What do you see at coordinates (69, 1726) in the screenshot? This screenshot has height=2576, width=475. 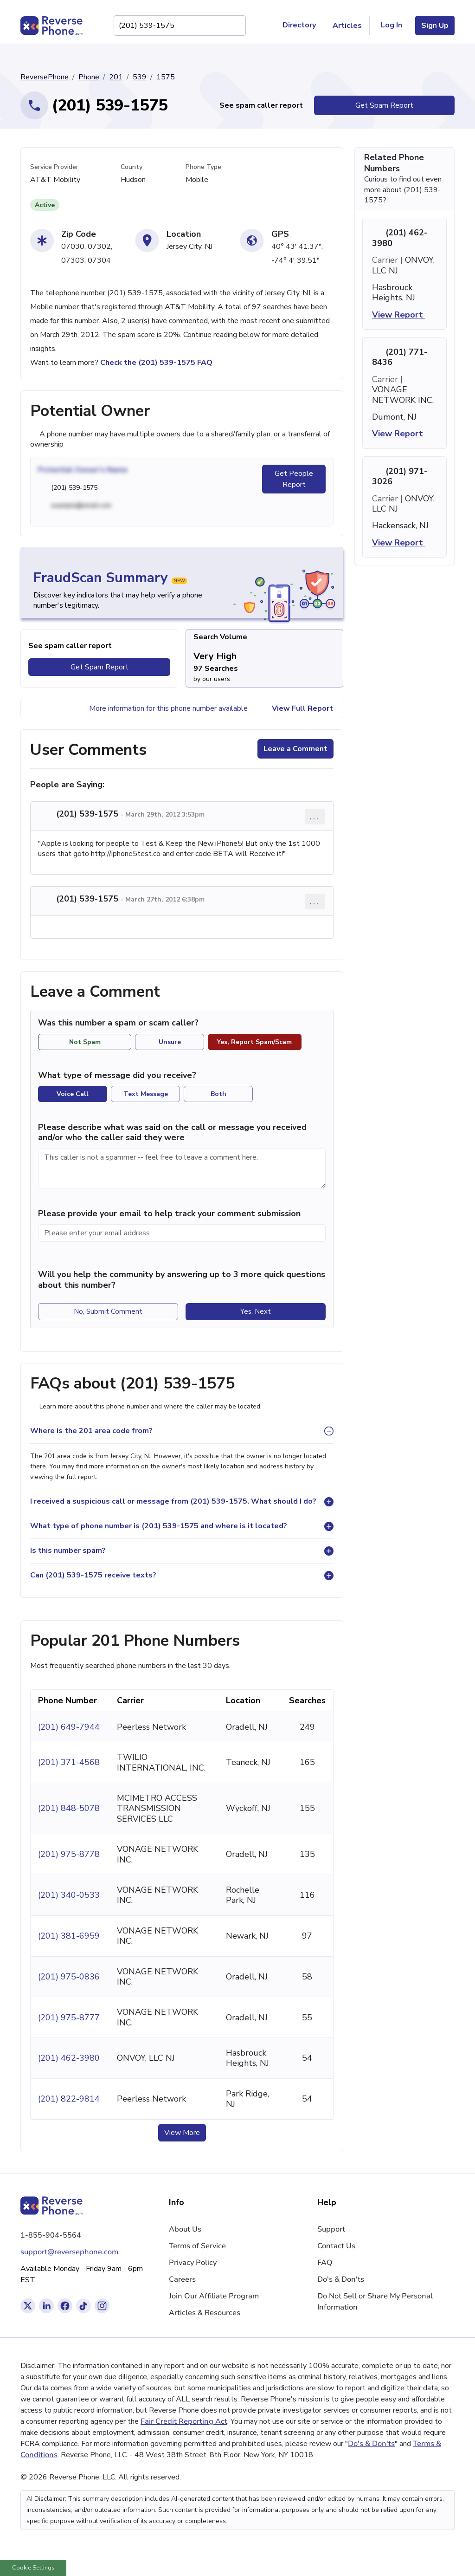 I see `(201) 649-7944` at bounding box center [69, 1726].